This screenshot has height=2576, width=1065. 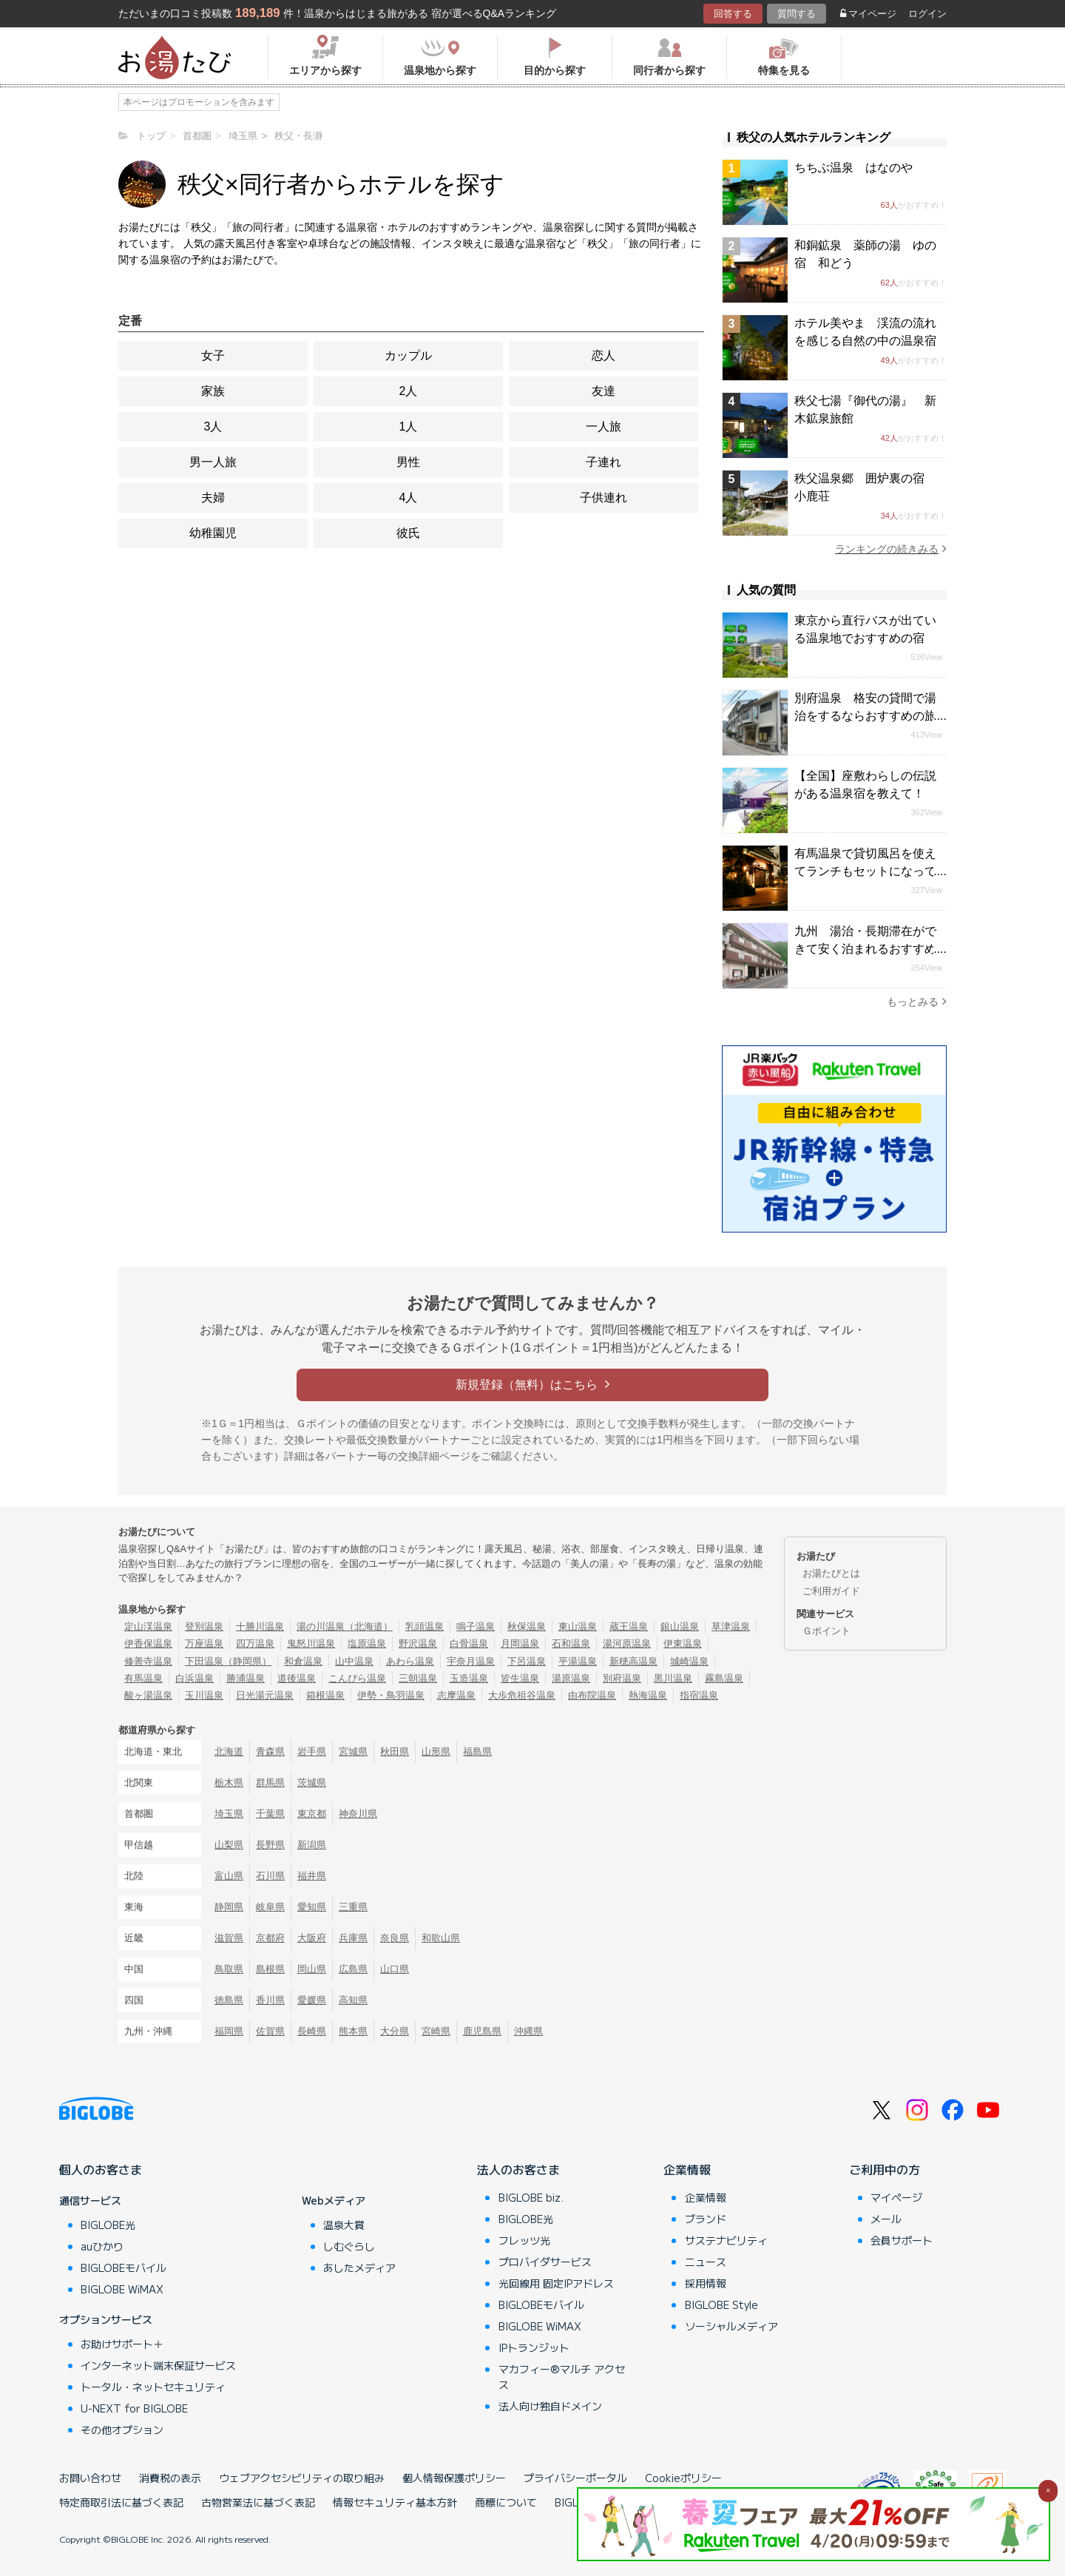 What do you see at coordinates (865, 487) in the screenshot?
I see `秩父温泉郷 囲炉裏の宿 小鹿荘` at bounding box center [865, 487].